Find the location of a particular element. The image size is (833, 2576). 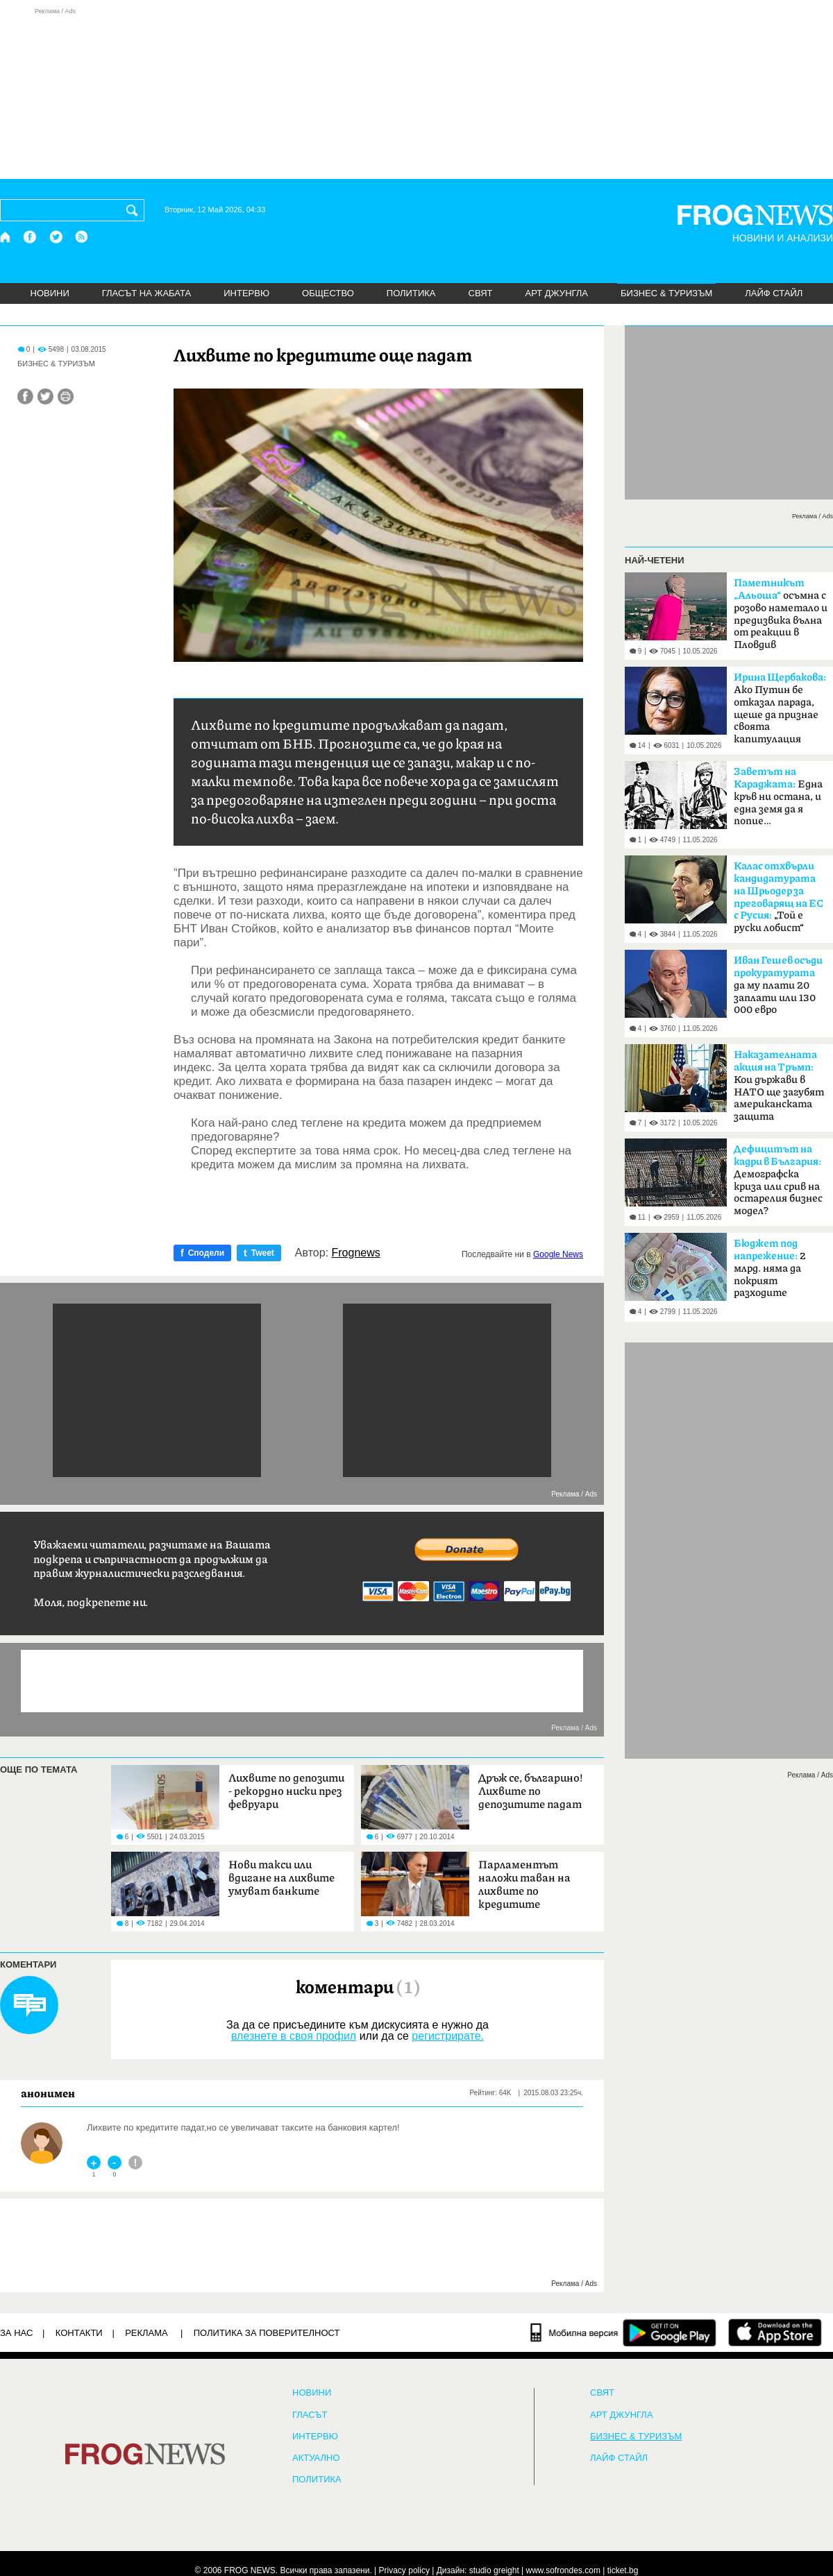

[Принтирай статията] is located at coordinates (66, 396).